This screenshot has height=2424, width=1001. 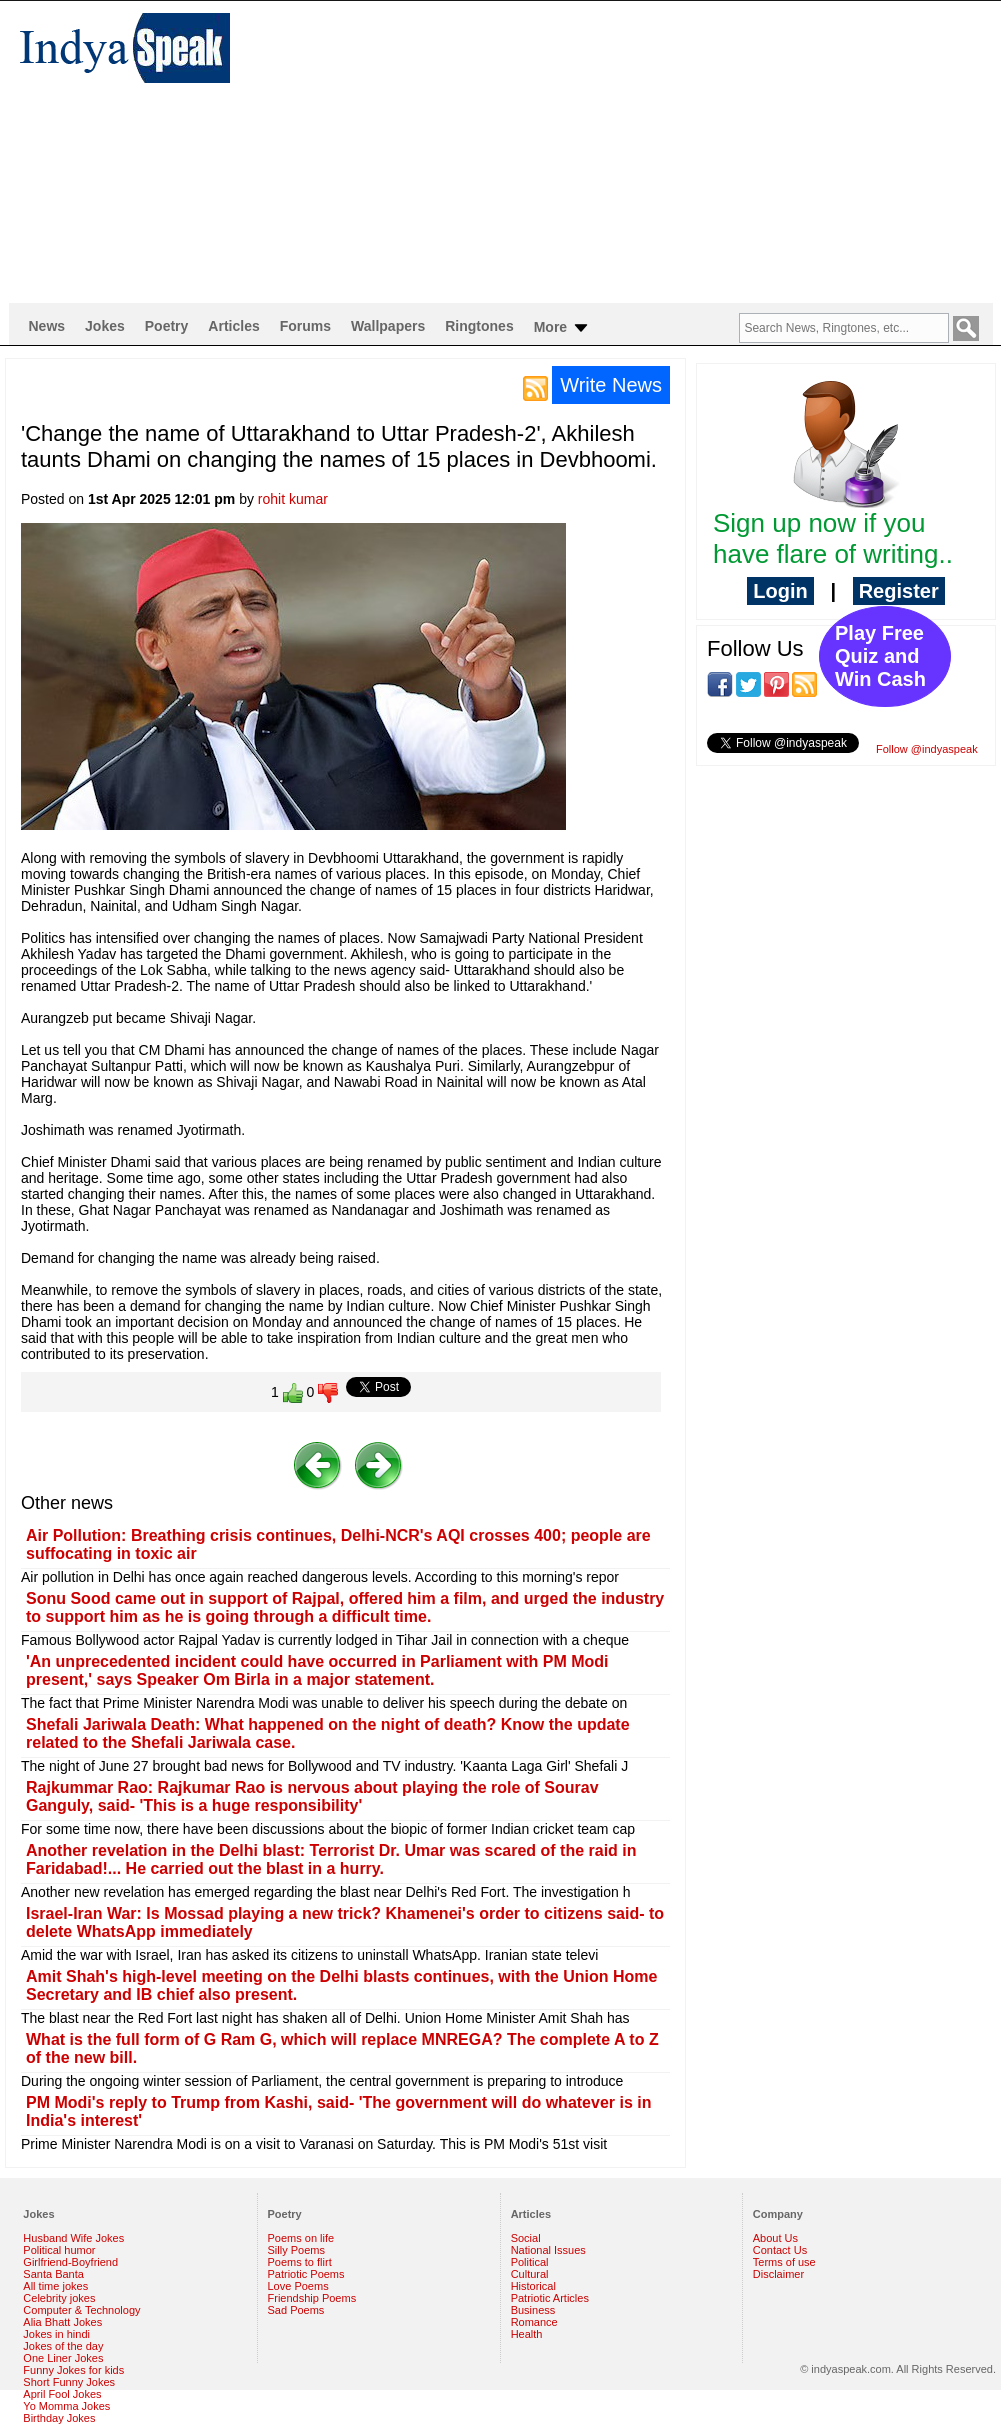 What do you see at coordinates (300, 2262) in the screenshot?
I see `Poems to flirt` at bounding box center [300, 2262].